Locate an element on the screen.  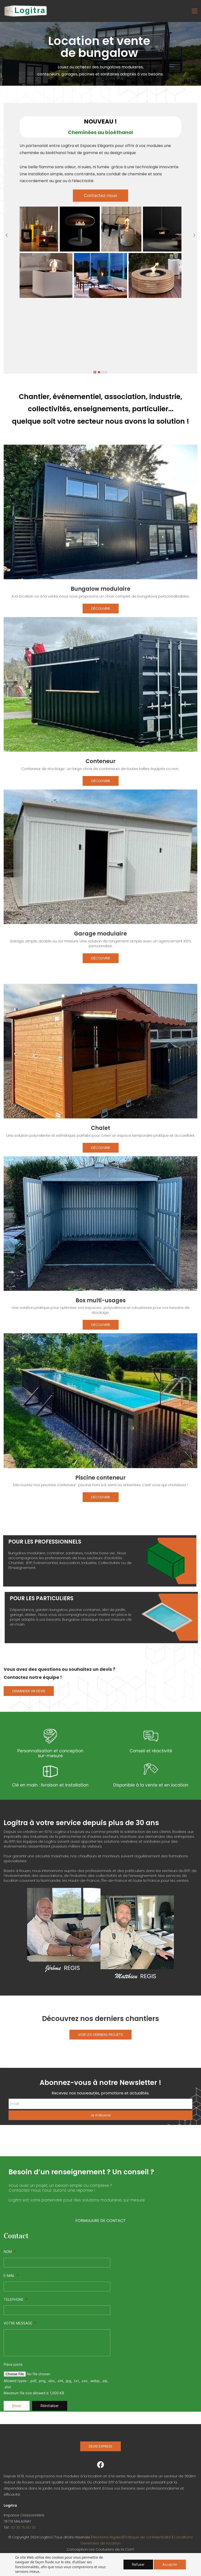
[Facebook] is located at coordinates (100, 2465).